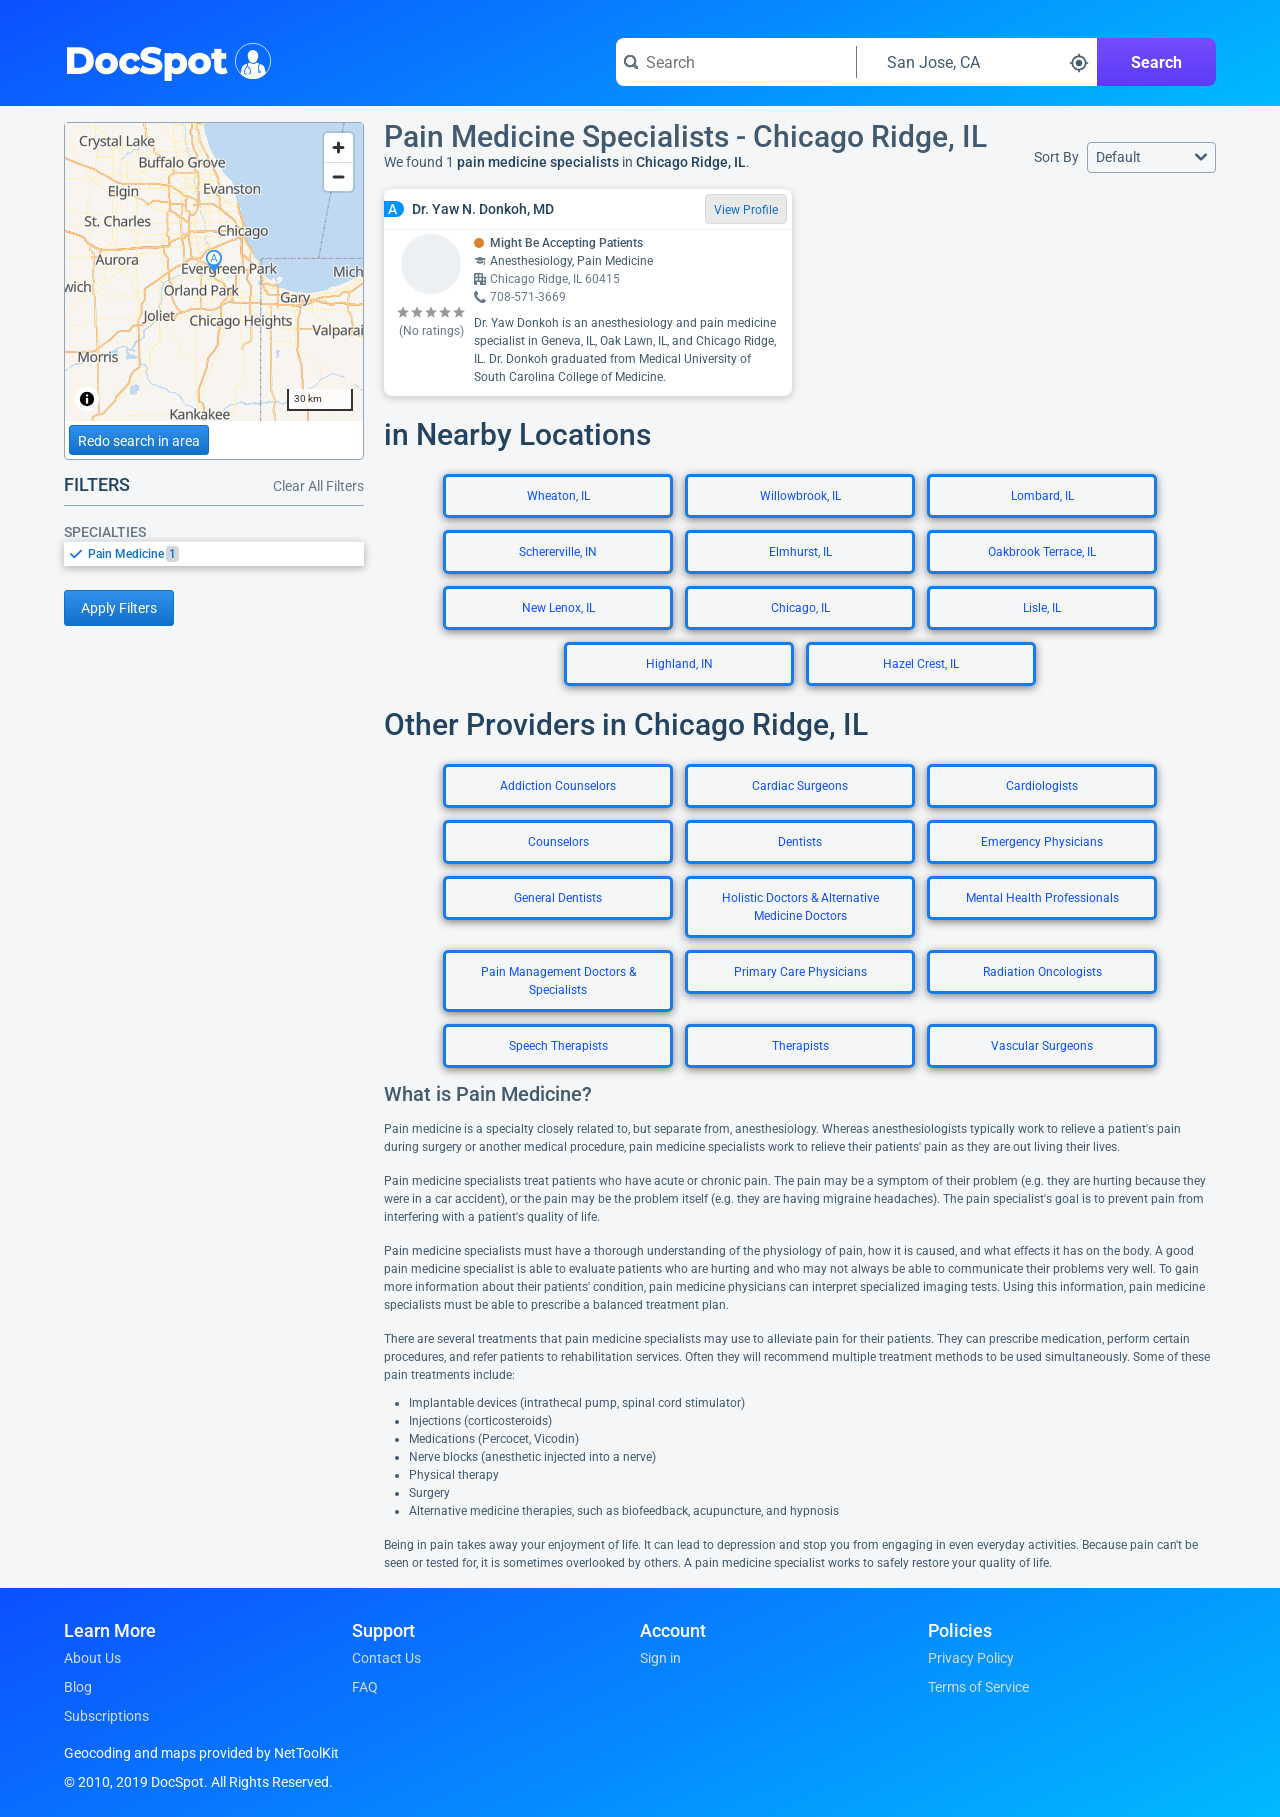 The width and height of the screenshot is (1280, 1817). What do you see at coordinates (338, 176) in the screenshot?
I see `[Zoom out]` at bounding box center [338, 176].